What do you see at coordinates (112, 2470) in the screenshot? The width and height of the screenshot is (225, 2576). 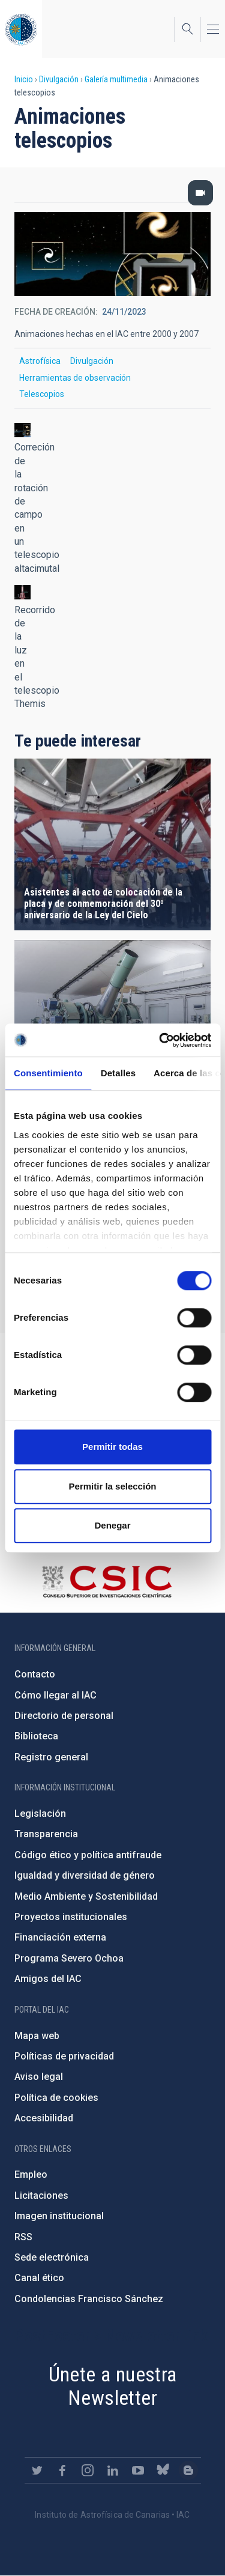 I see `https://www.linkedin.com/company/instituto-de-astrof-sica-de-canarias` at bounding box center [112, 2470].